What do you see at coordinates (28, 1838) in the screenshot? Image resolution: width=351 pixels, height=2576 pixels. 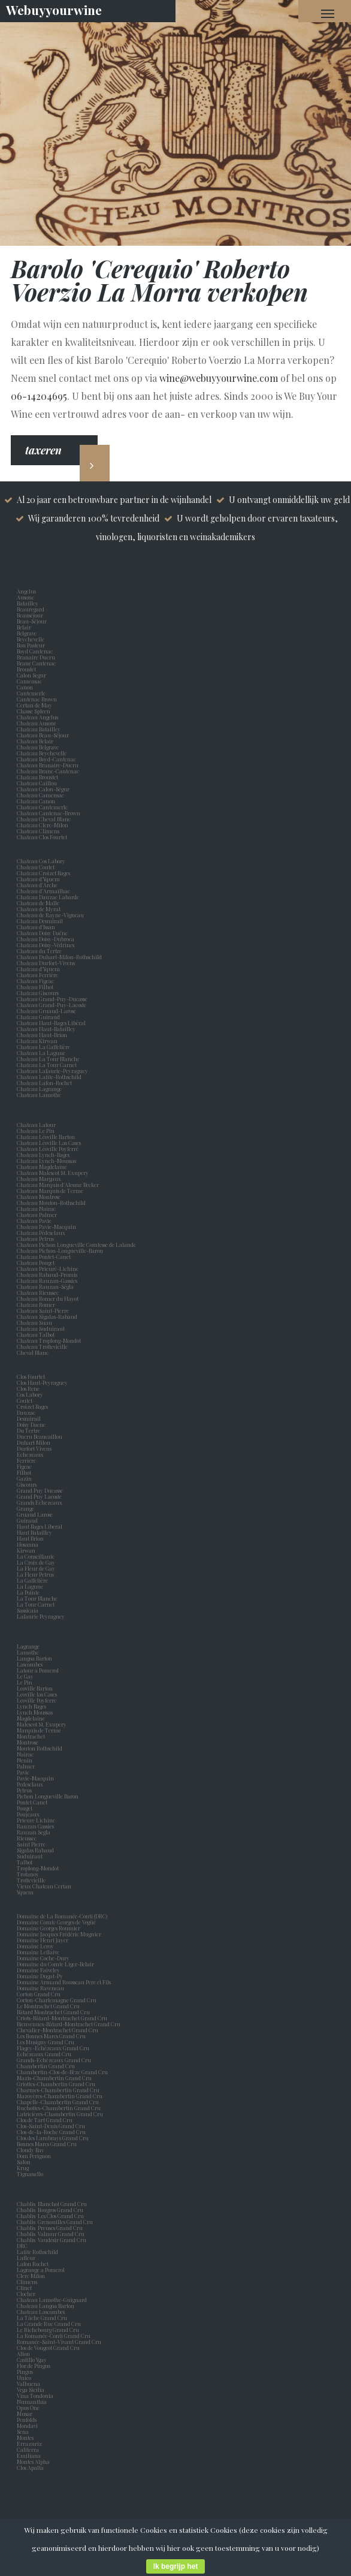 I see `Rieussec` at bounding box center [28, 1838].